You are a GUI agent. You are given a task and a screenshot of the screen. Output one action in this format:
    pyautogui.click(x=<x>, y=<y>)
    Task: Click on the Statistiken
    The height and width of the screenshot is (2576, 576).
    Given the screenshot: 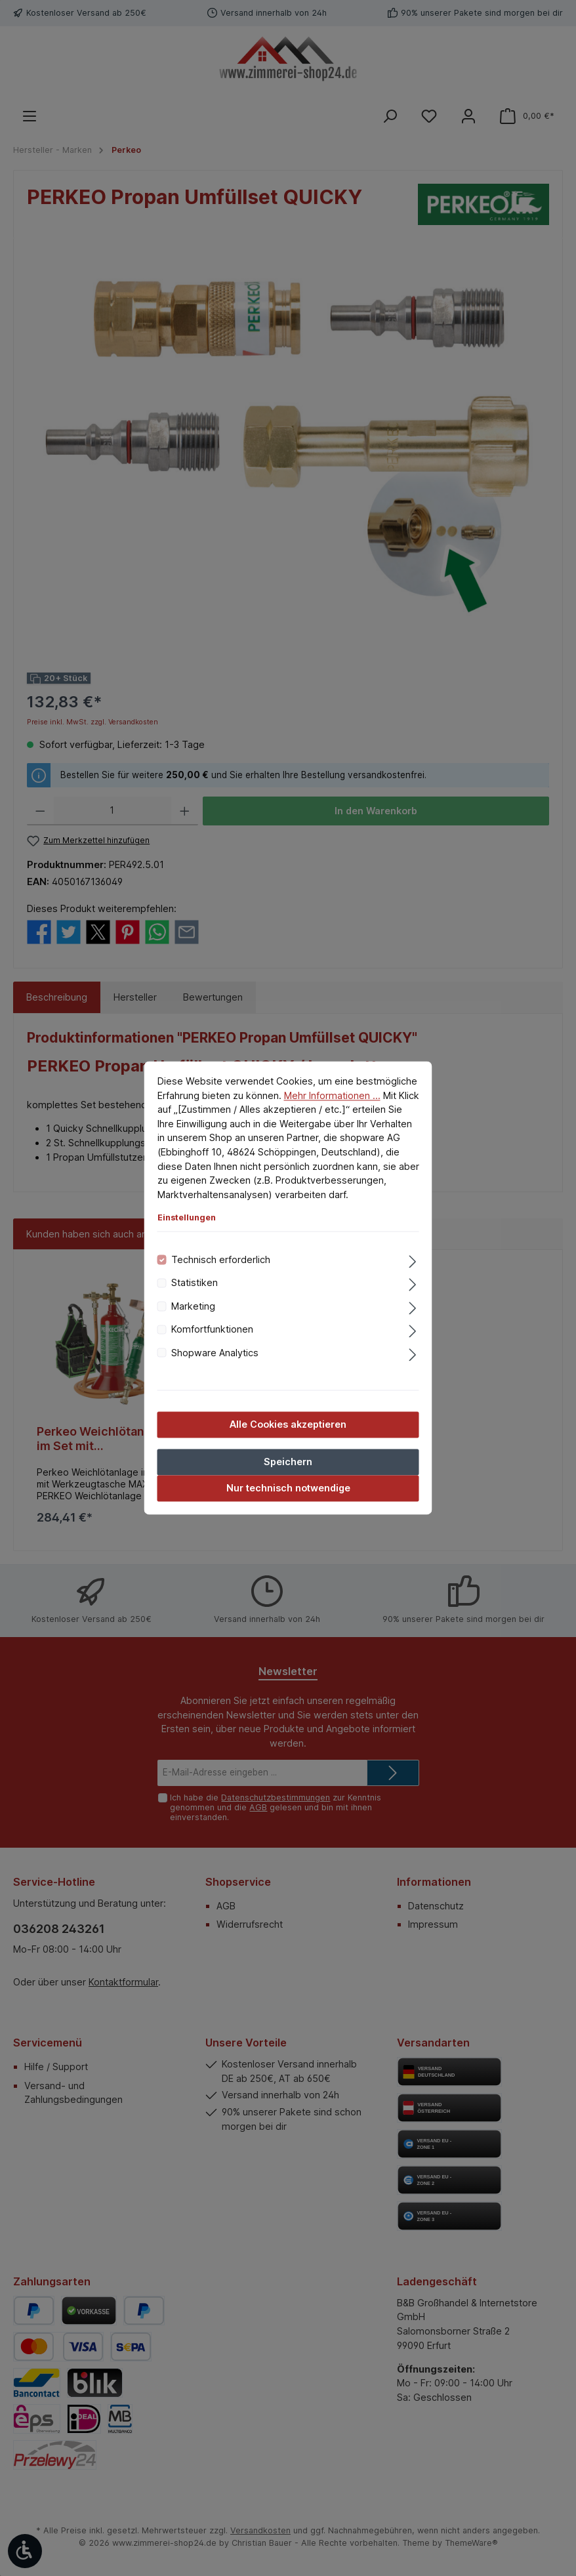 What is the action you would take?
    pyautogui.click(x=194, y=1283)
    